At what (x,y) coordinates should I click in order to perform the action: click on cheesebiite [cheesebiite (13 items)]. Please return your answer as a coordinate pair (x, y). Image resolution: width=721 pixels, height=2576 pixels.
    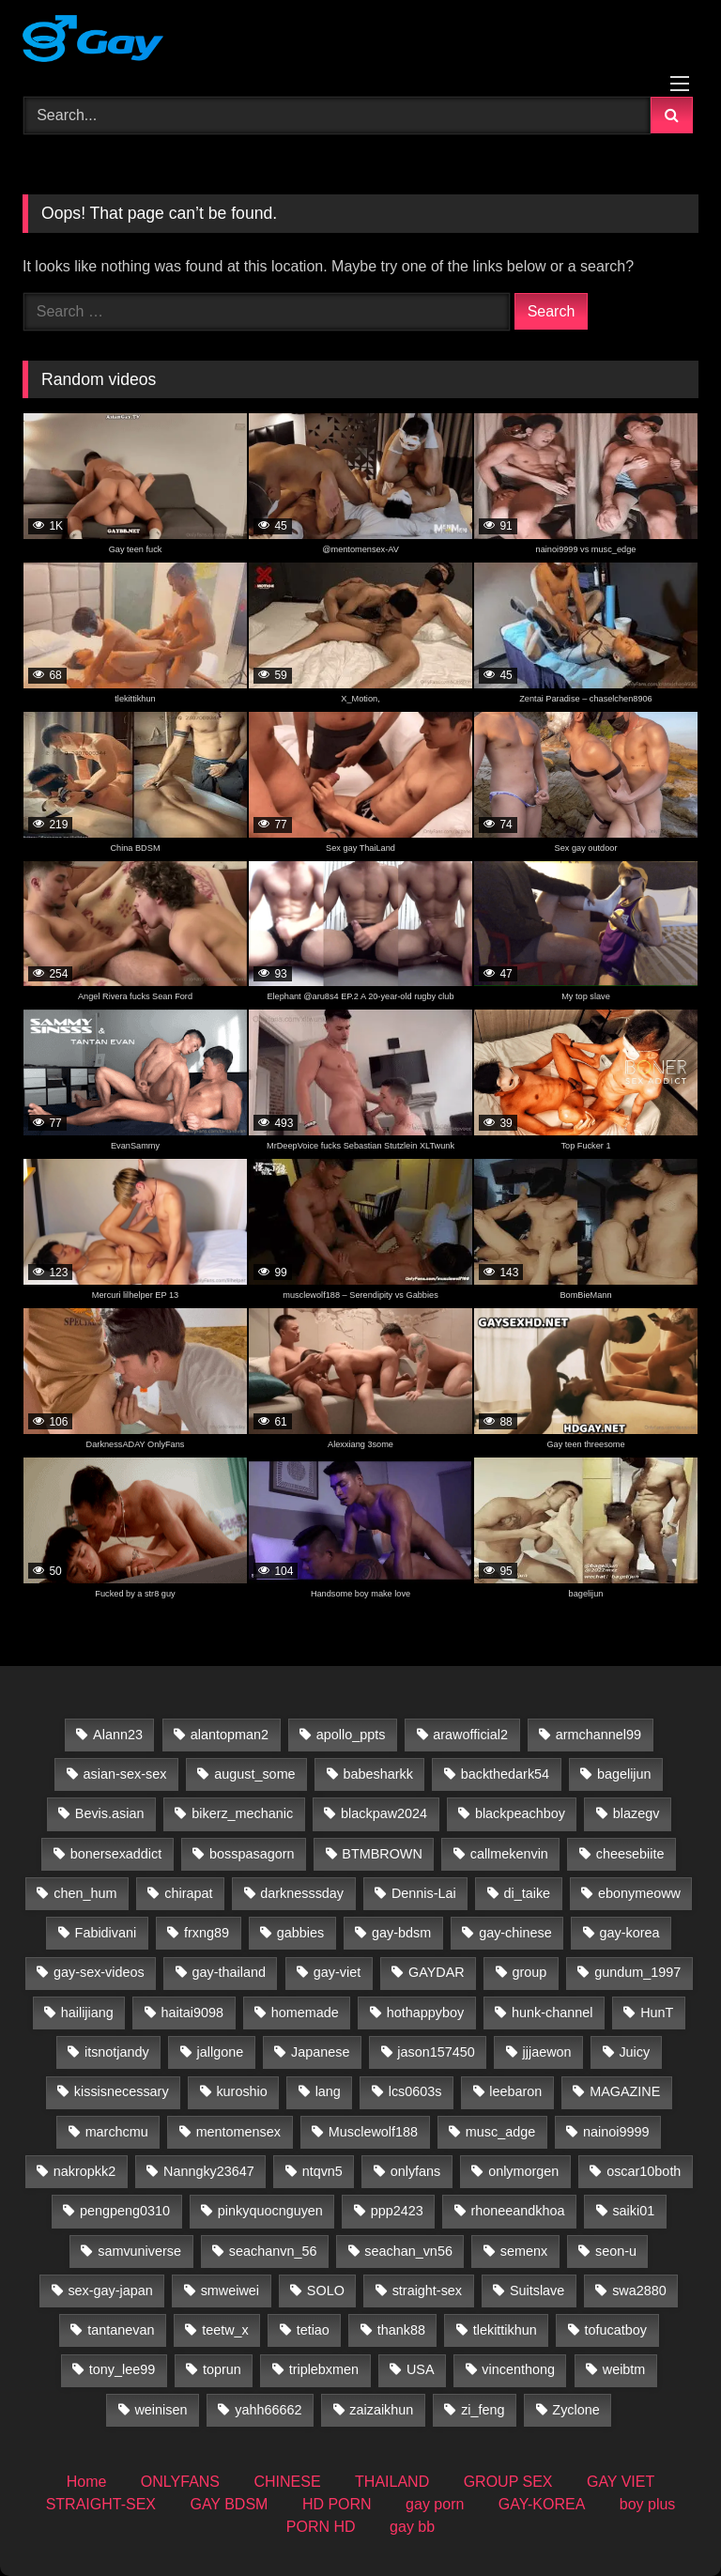
    Looking at the image, I should click on (630, 1853).